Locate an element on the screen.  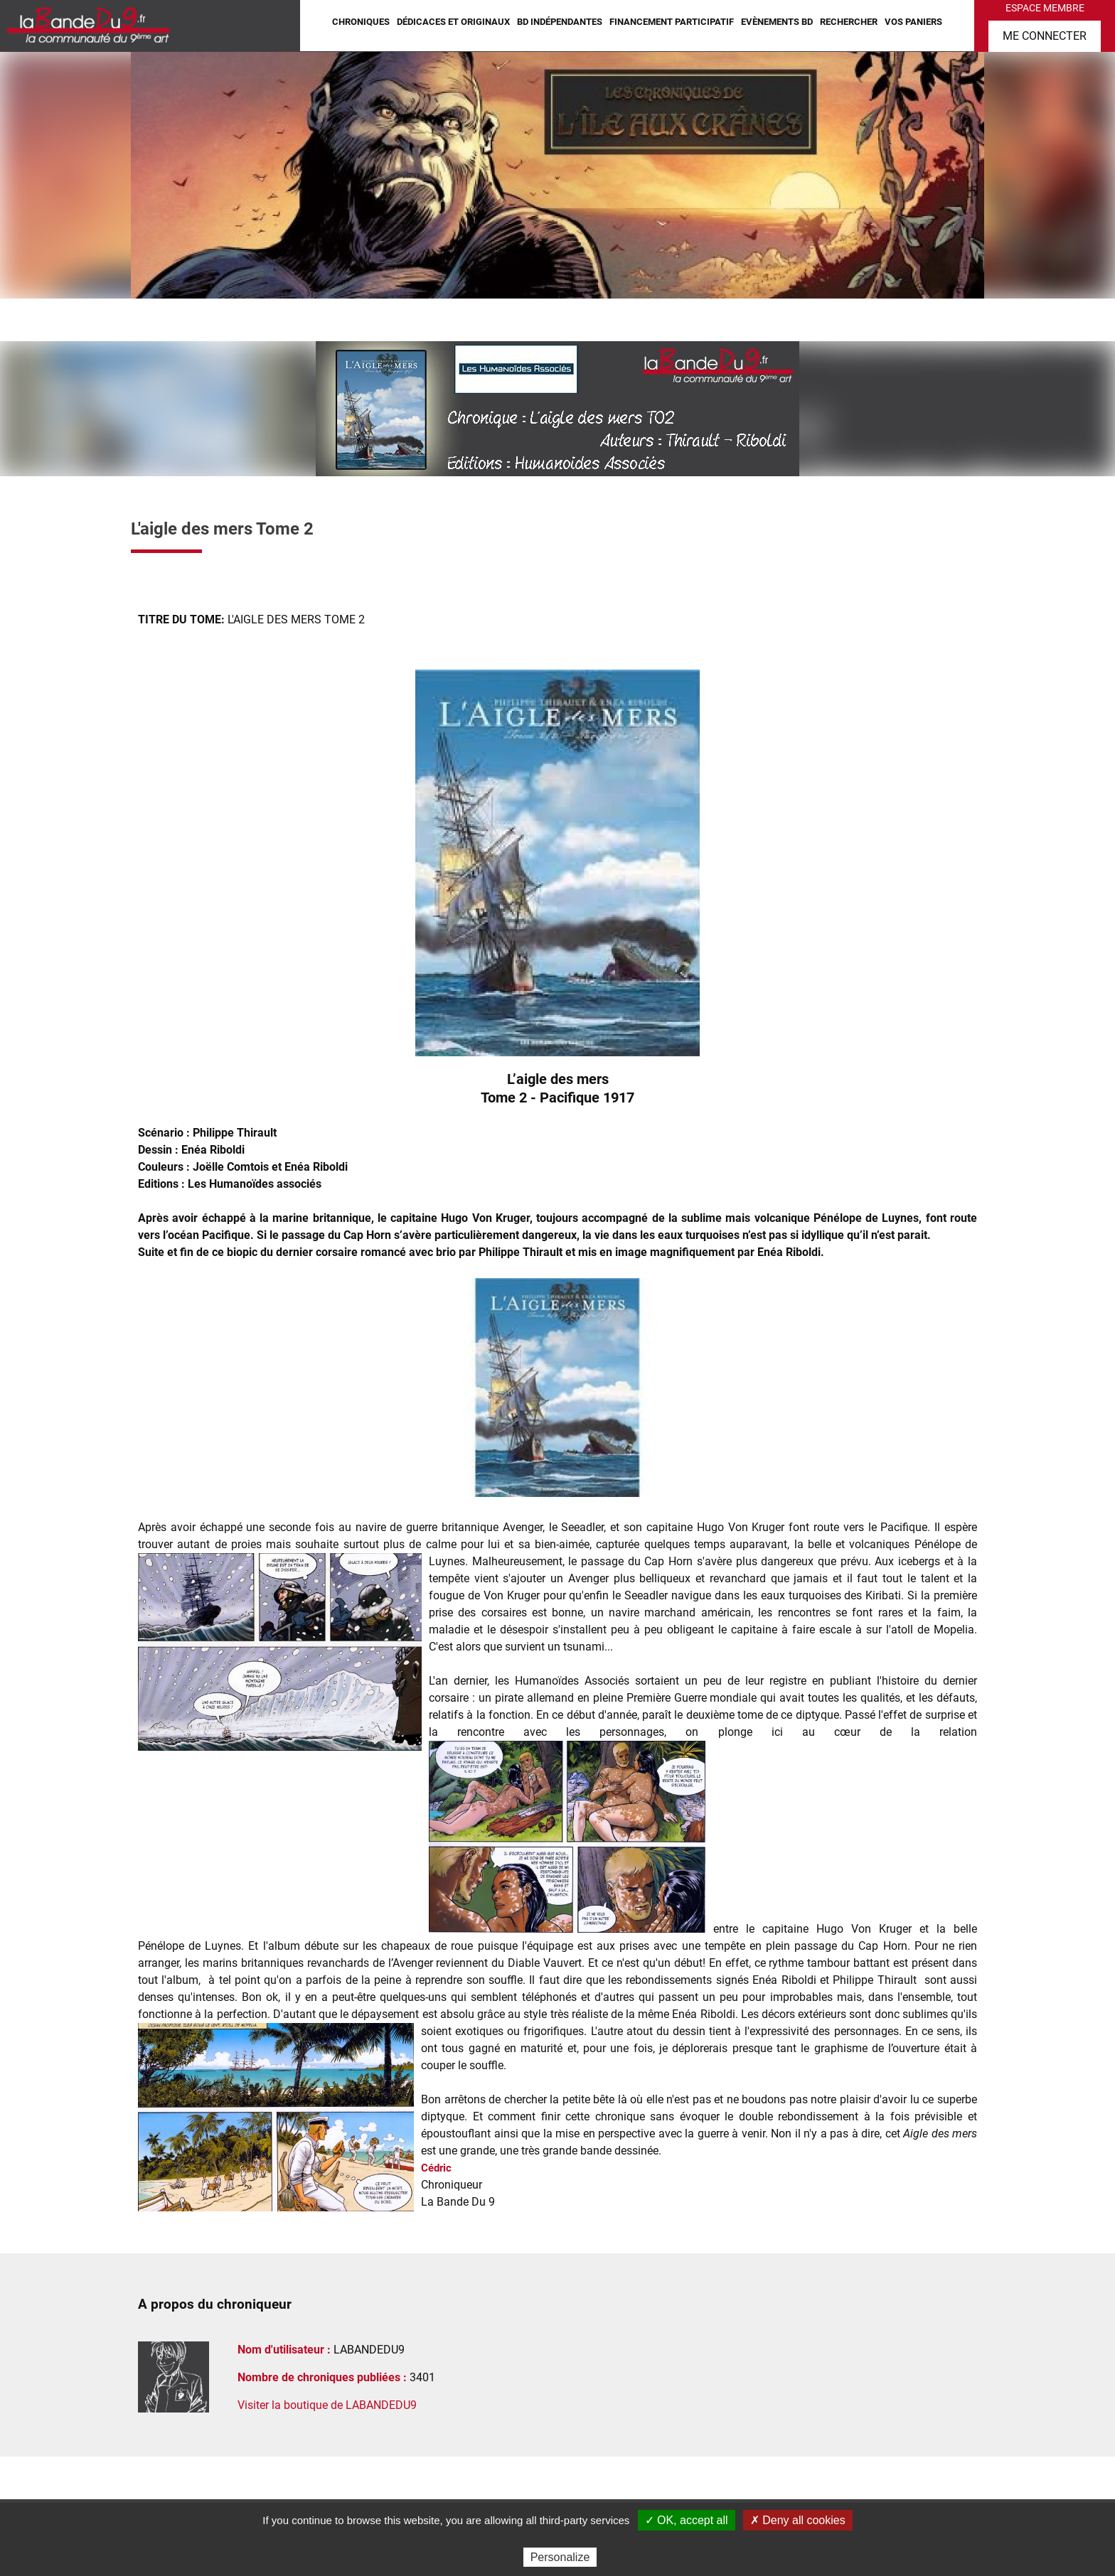
Personalize is located at coordinates (560, 2557).